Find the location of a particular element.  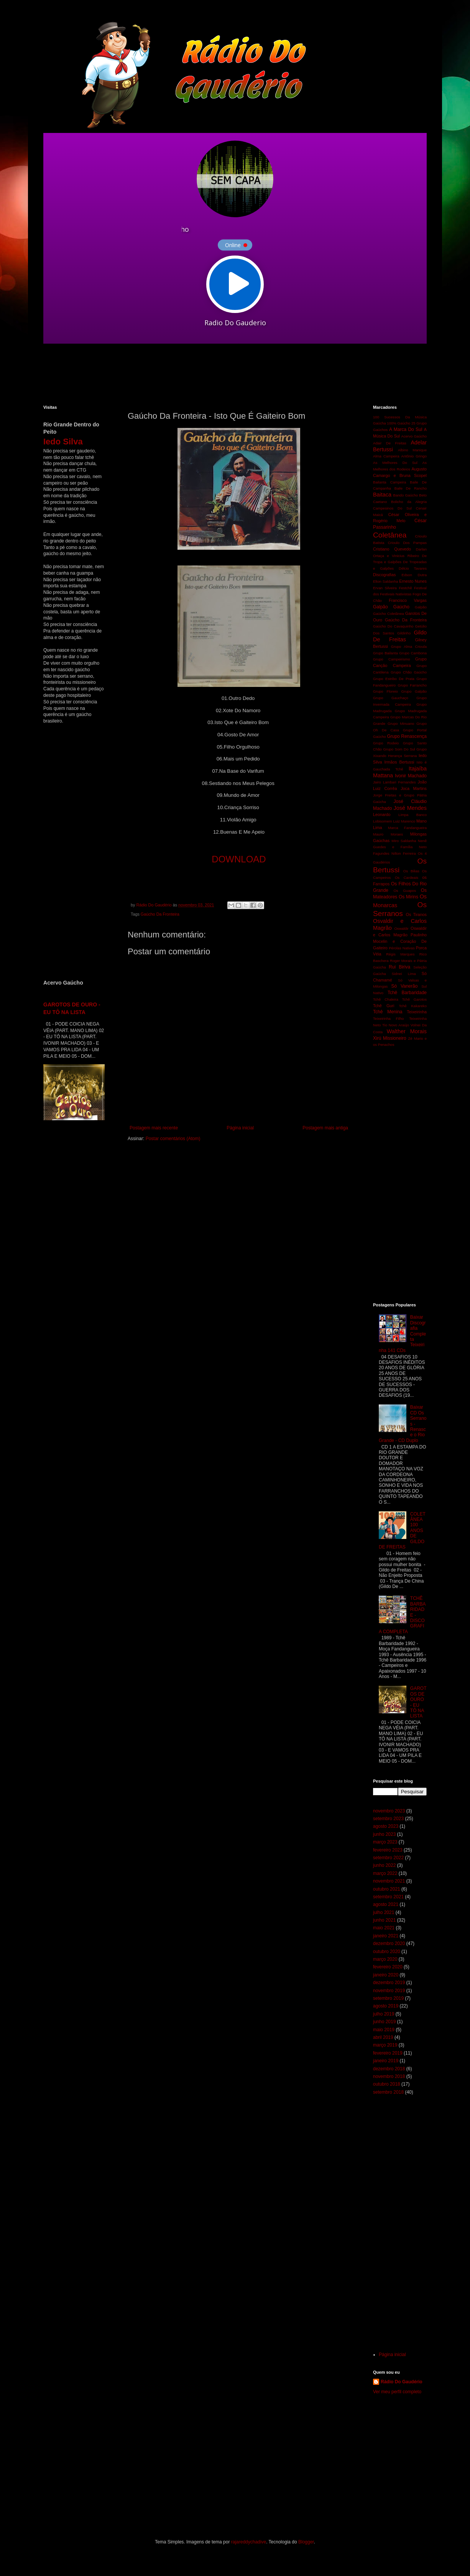

Os Mirins is located at coordinates (408, 897).